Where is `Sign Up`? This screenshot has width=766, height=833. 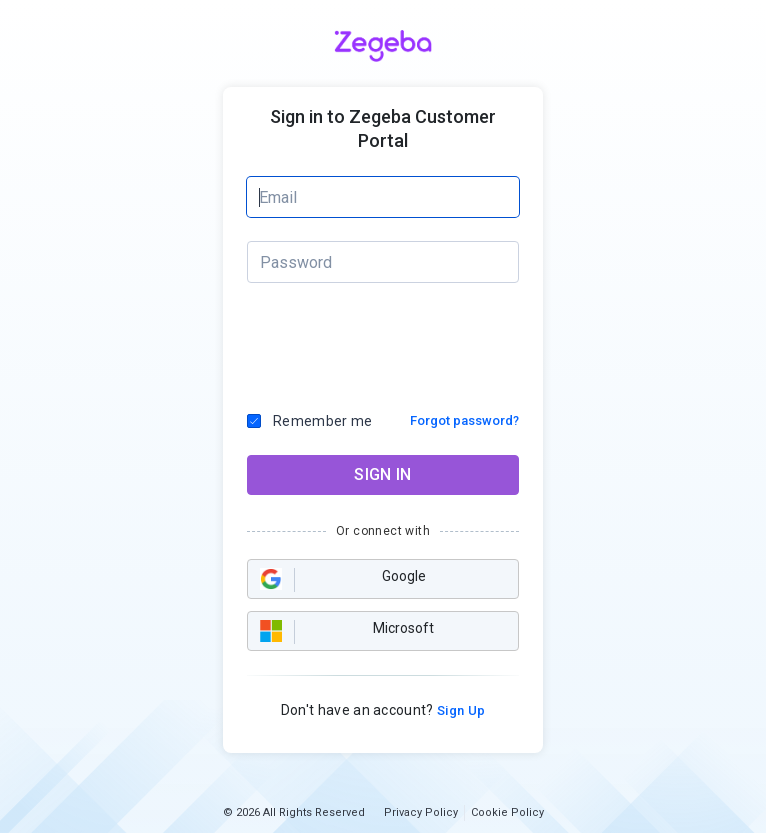 Sign Up is located at coordinates (460, 710).